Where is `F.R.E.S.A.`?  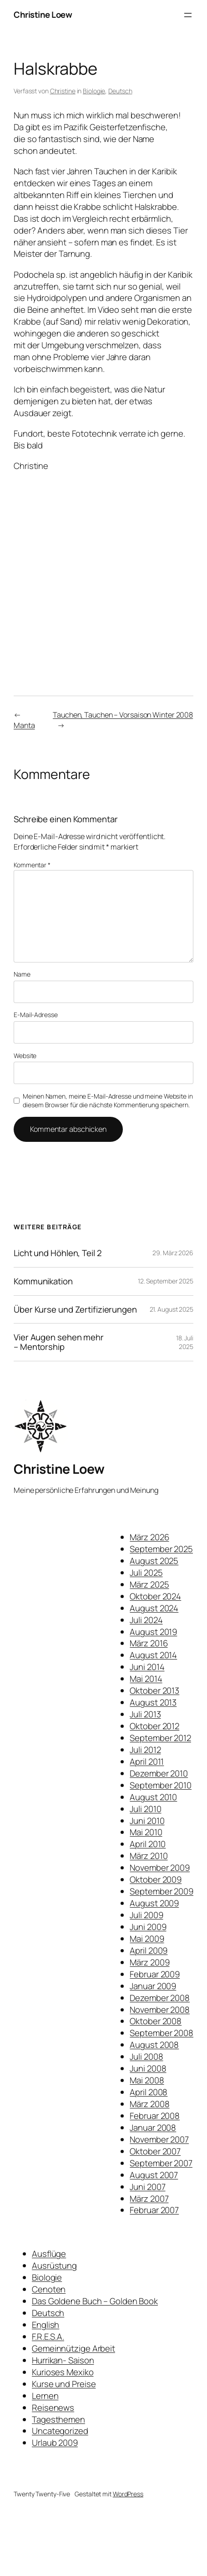
F.R.E.S.A. is located at coordinates (48, 2336).